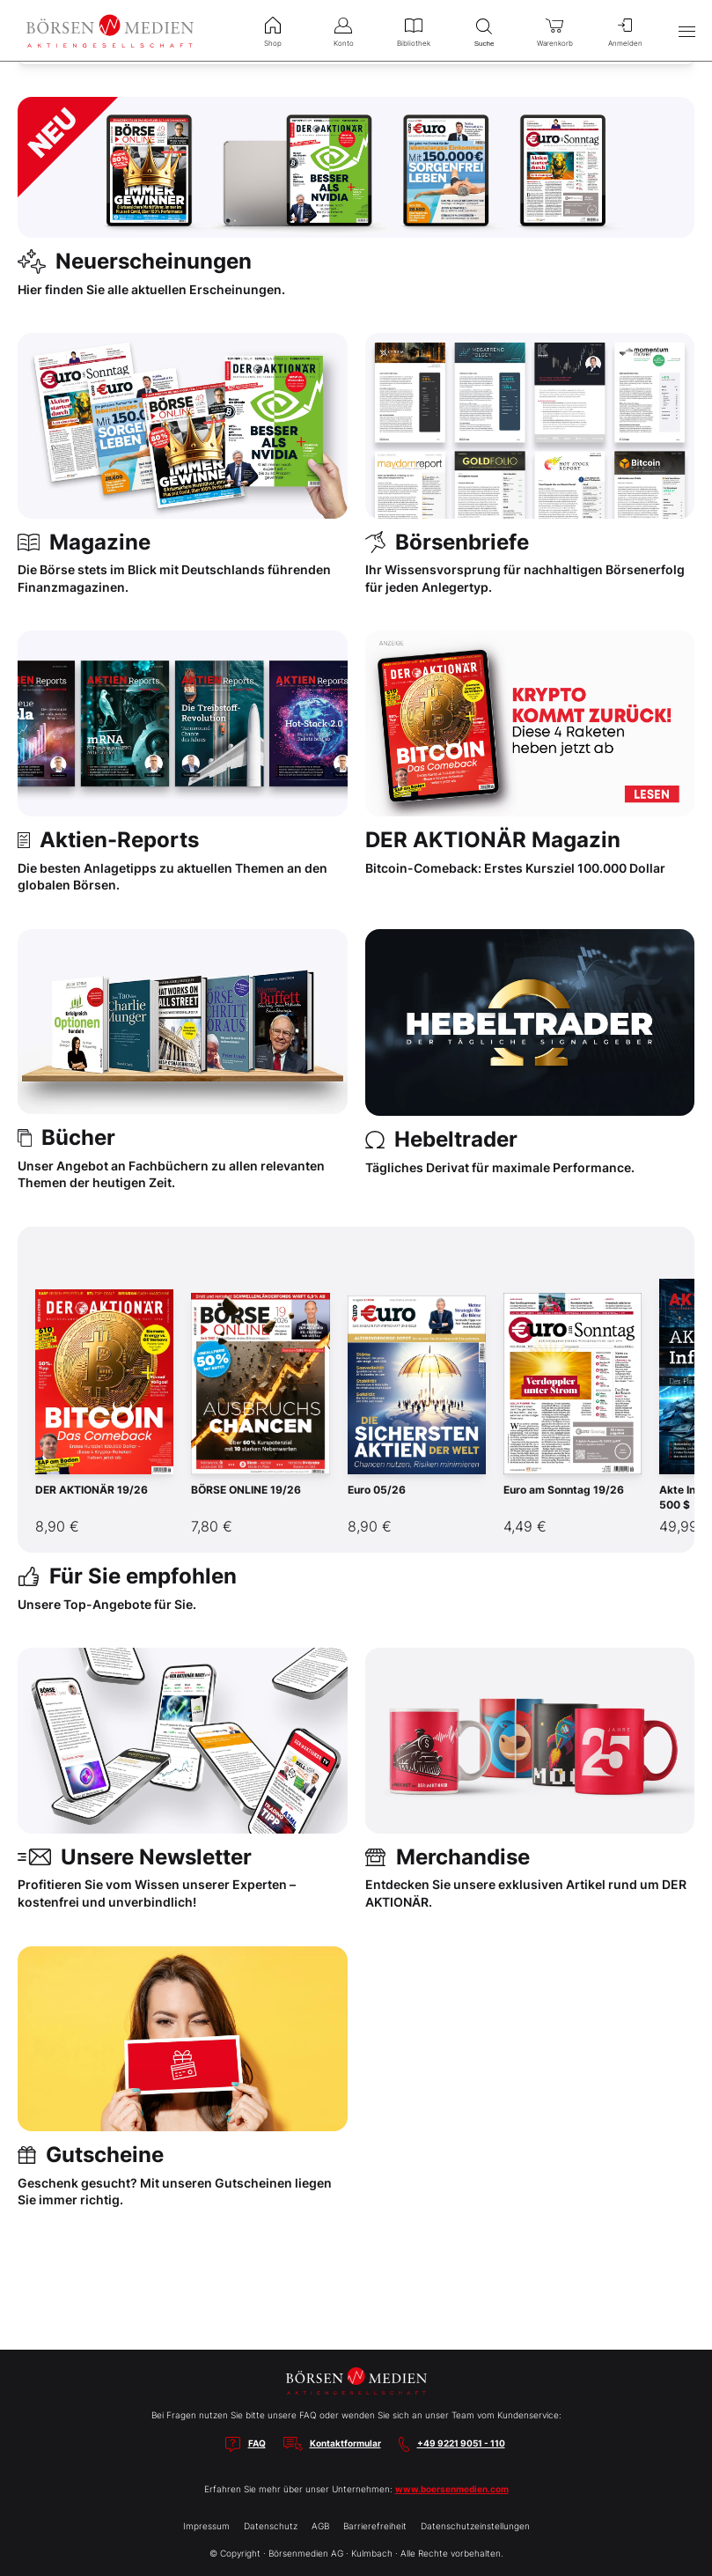 This screenshot has width=712, height=2576. What do you see at coordinates (206, 2526) in the screenshot?
I see `Impressum` at bounding box center [206, 2526].